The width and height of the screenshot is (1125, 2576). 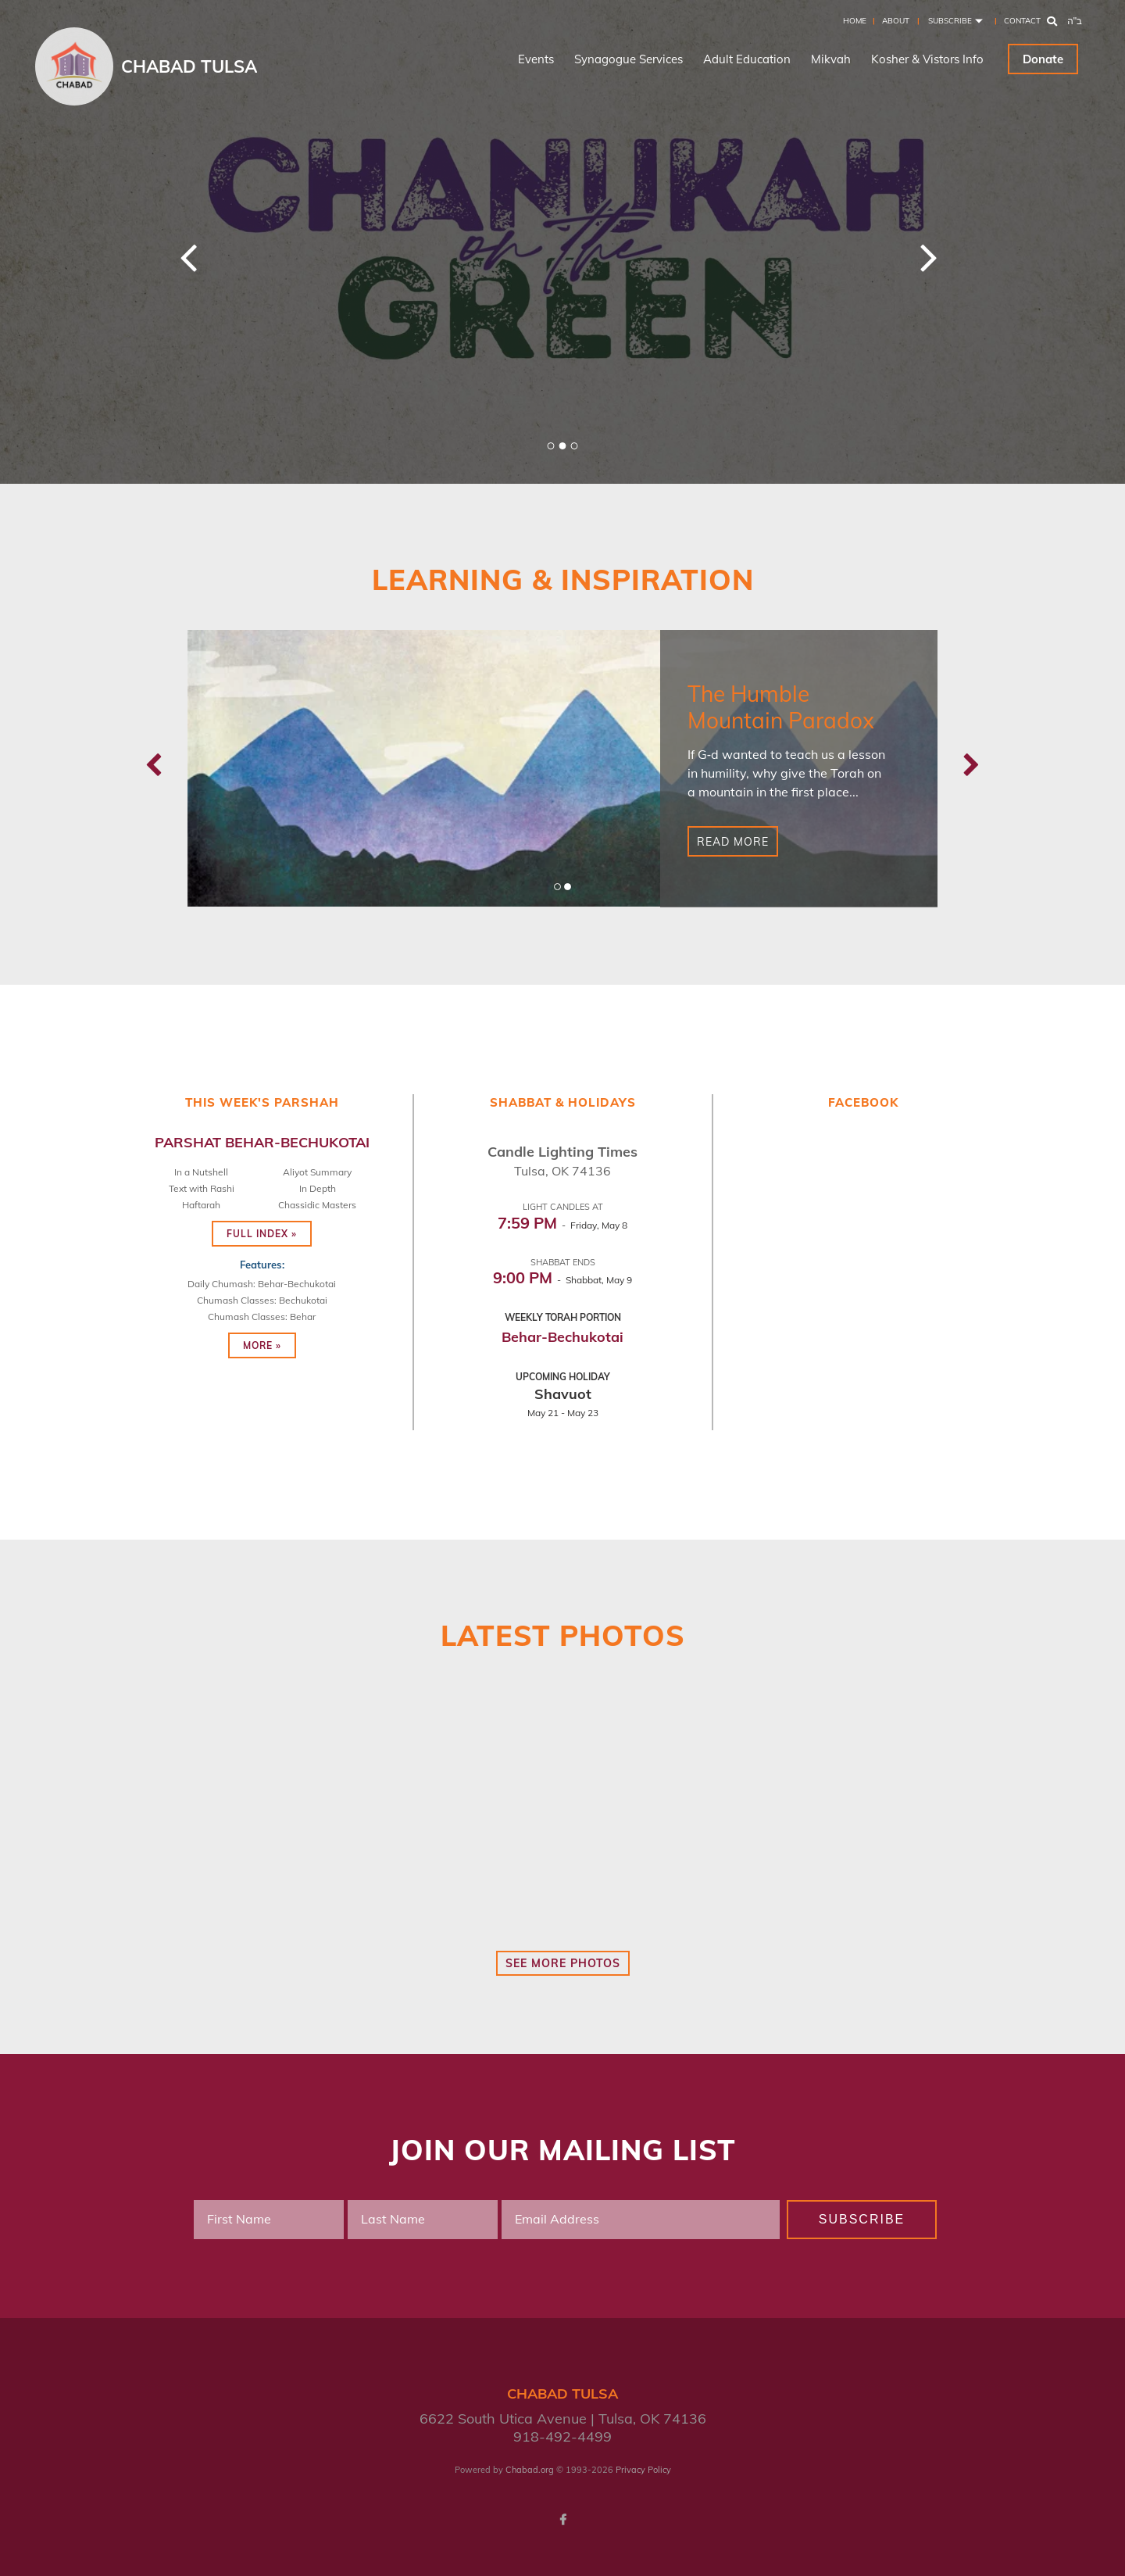 I want to click on Donate, so click(x=1043, y=59).